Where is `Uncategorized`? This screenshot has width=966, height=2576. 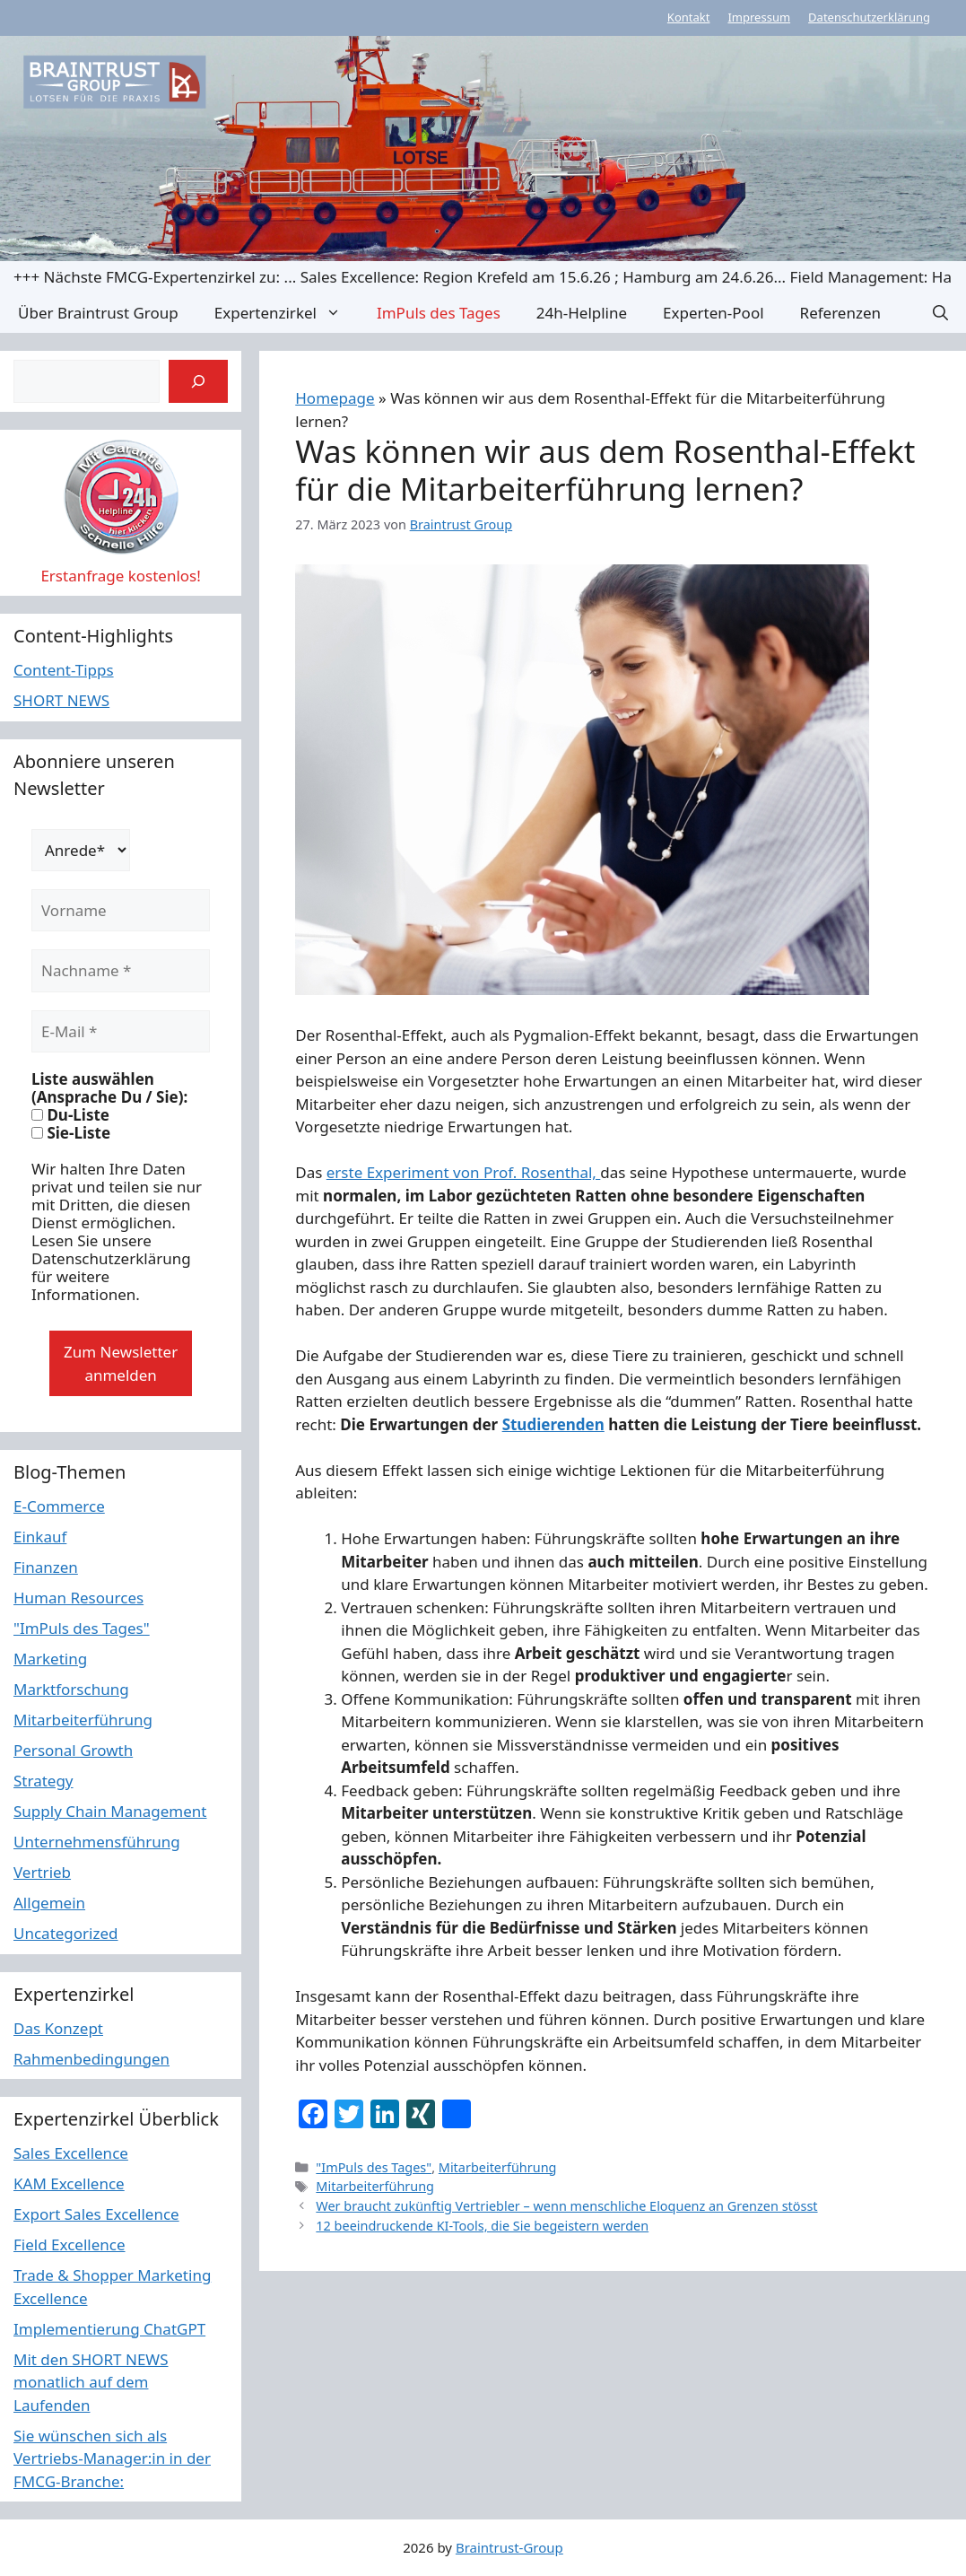
Uncategorized is located at coordinates (65, 1933).